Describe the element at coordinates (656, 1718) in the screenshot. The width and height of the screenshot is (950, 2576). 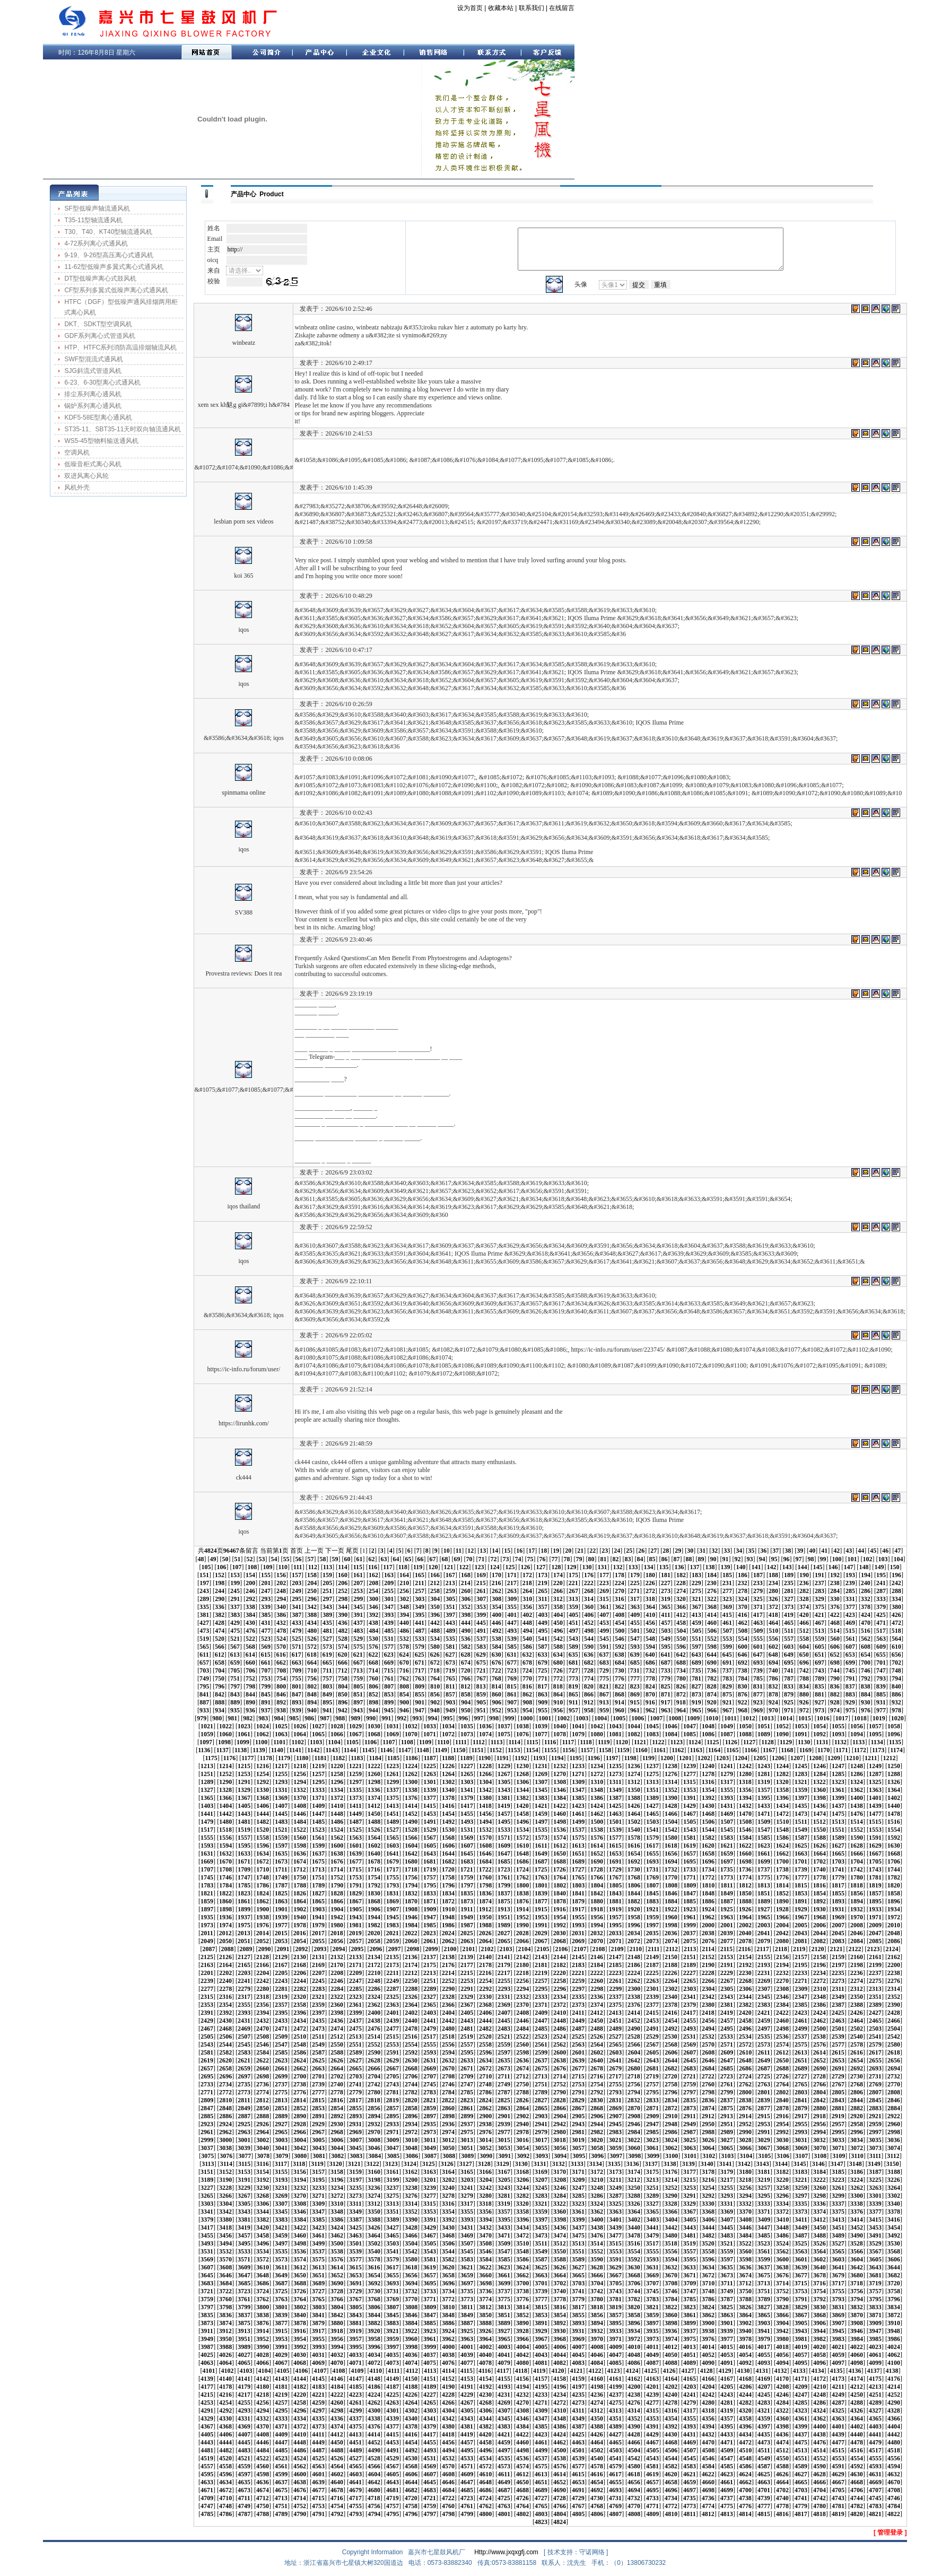
I see `1007` at that location.